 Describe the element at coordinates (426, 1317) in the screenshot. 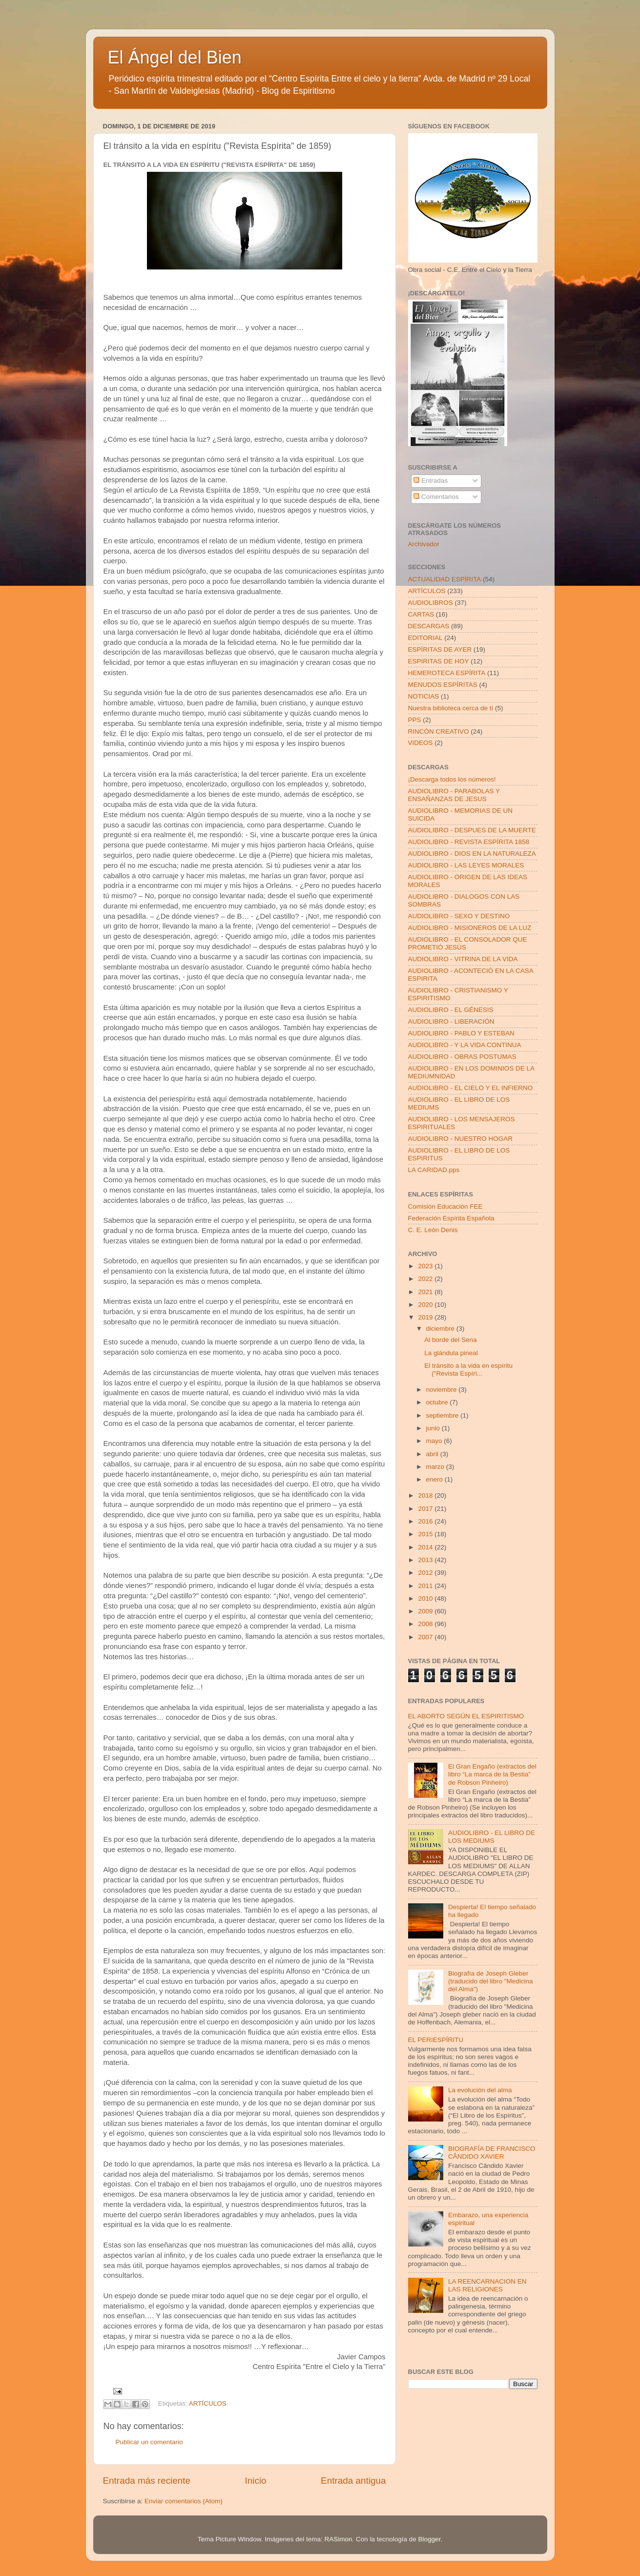

I see `2019` at that location.